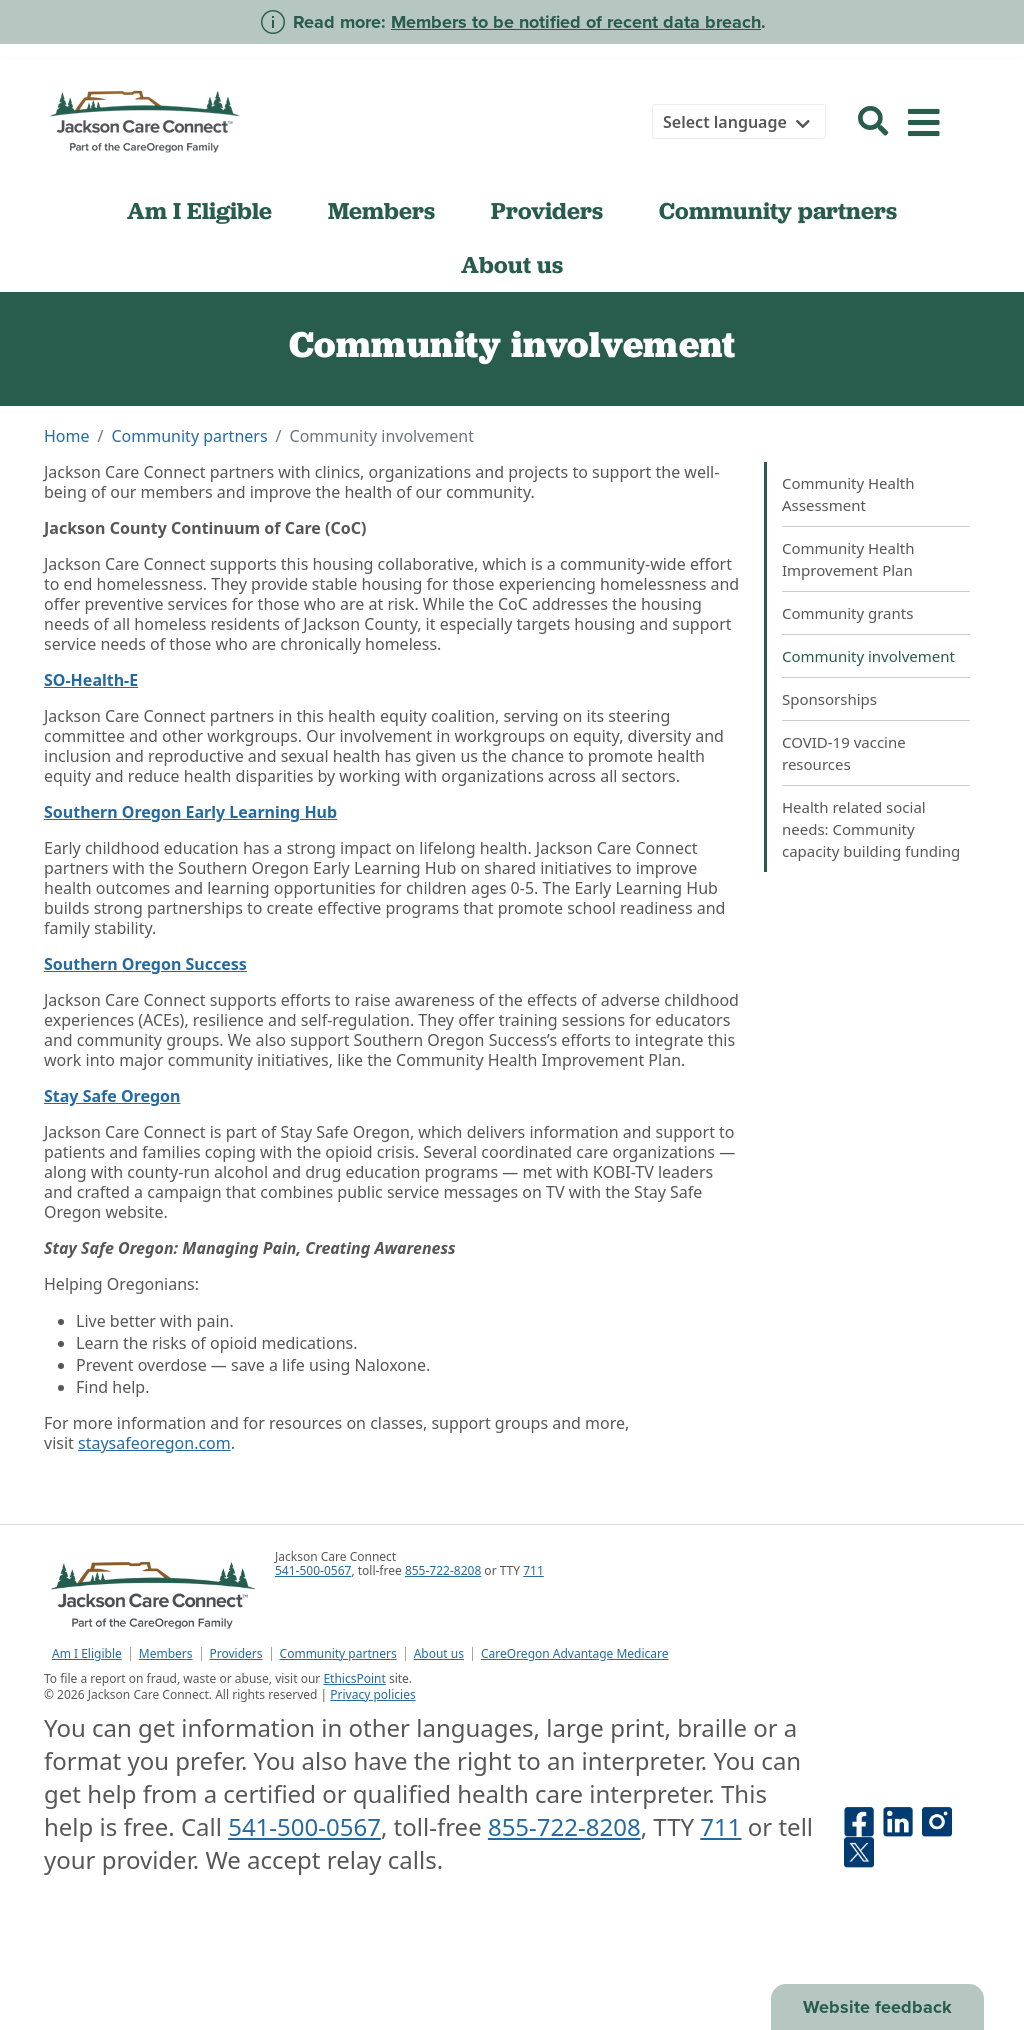  Describe the element at coordinates (199, 211) in the screenshot. I see `Am I Eligible` at that location.